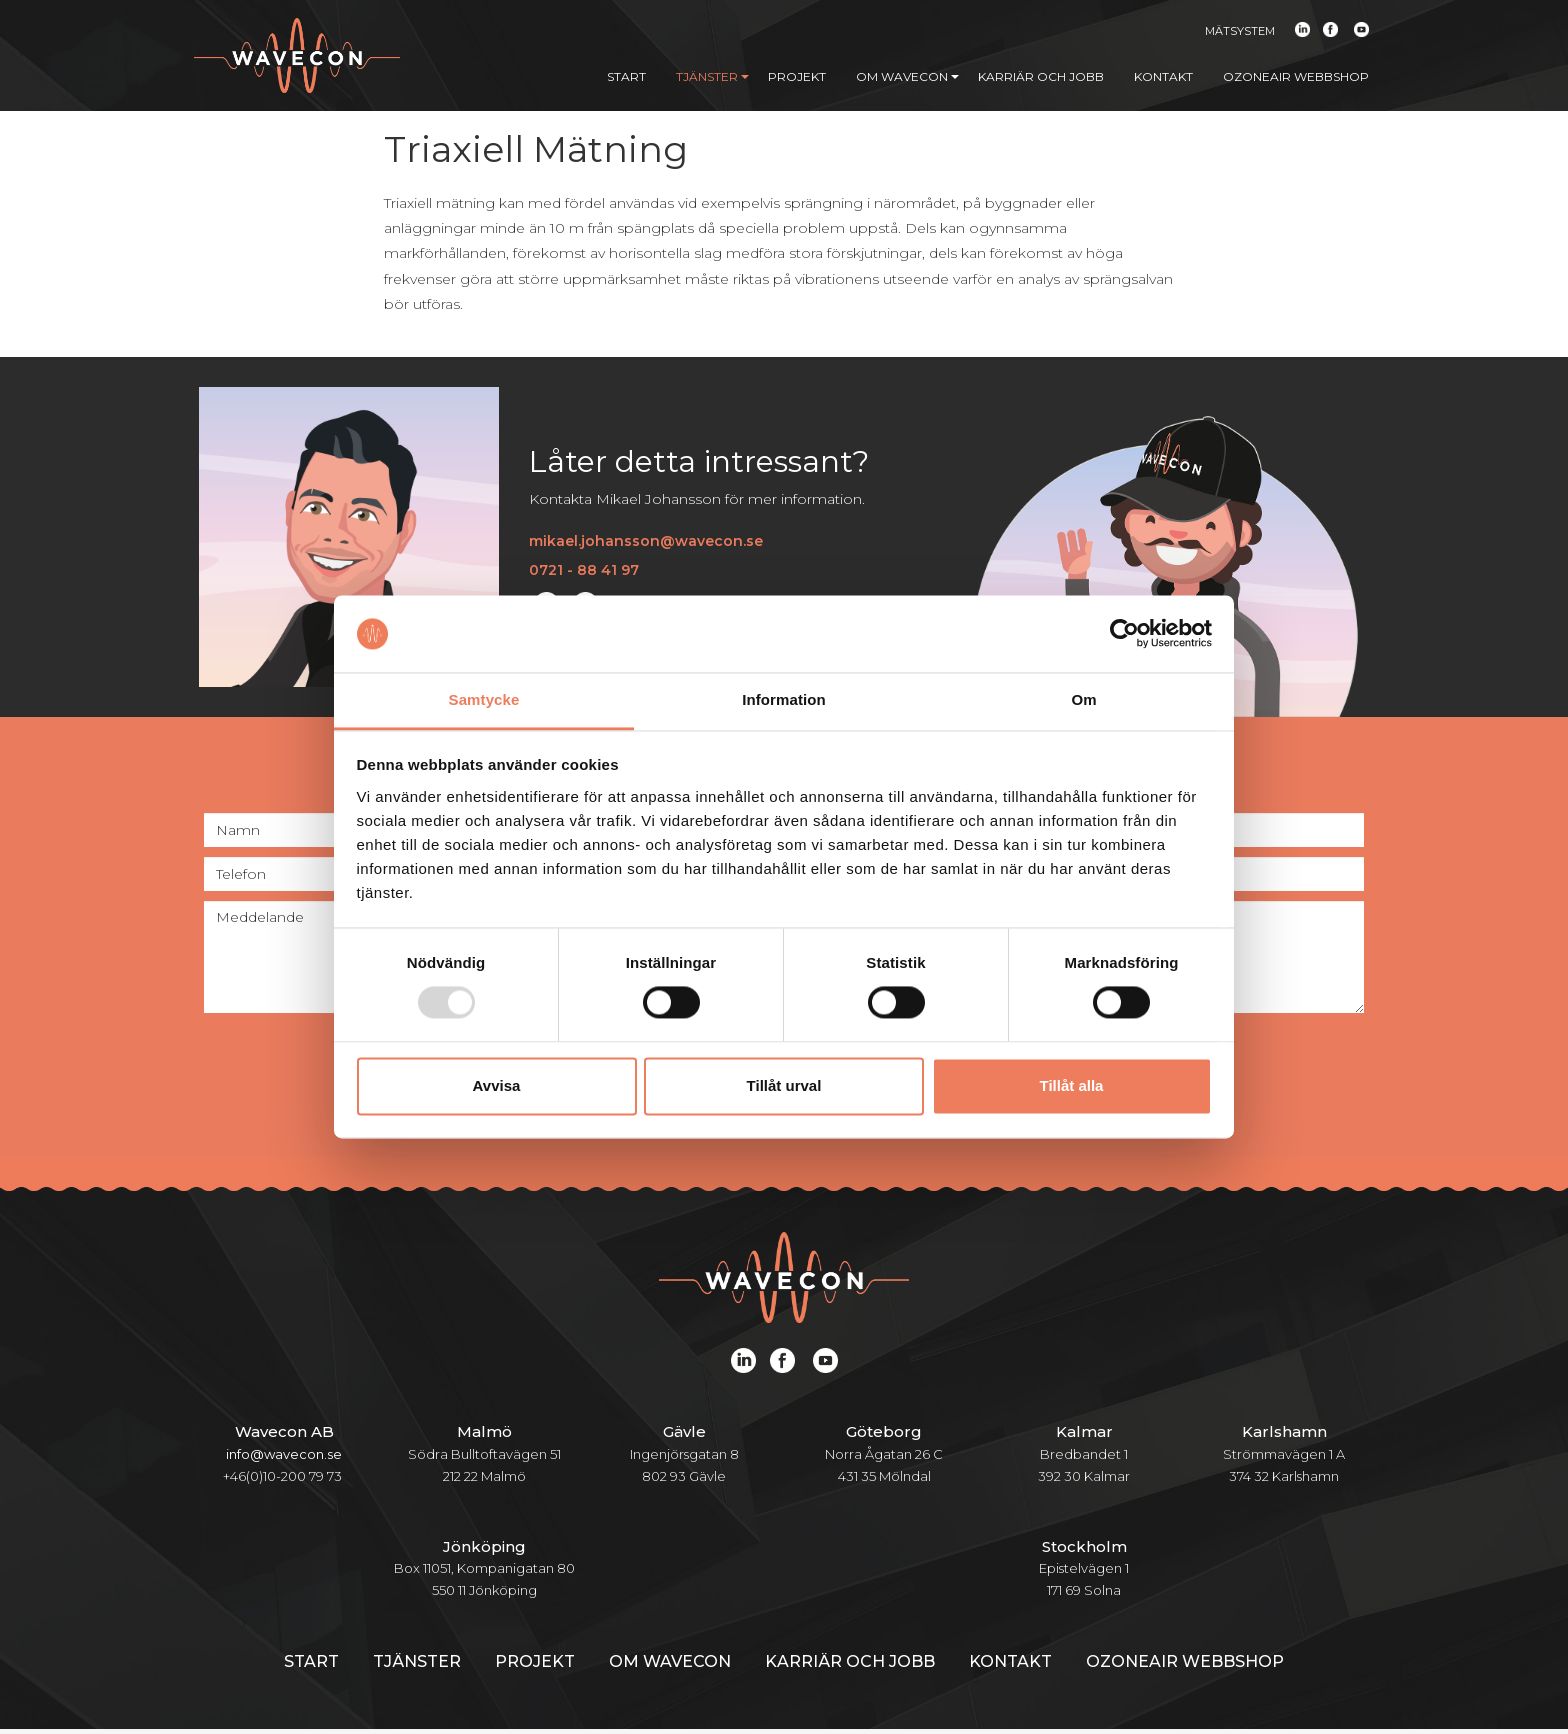 The image size is (1568, 1734). What do you see at coordinates (784, 1085) in the screenshot?
I see `Tillåt urval` at bounding box center [784, 1085].